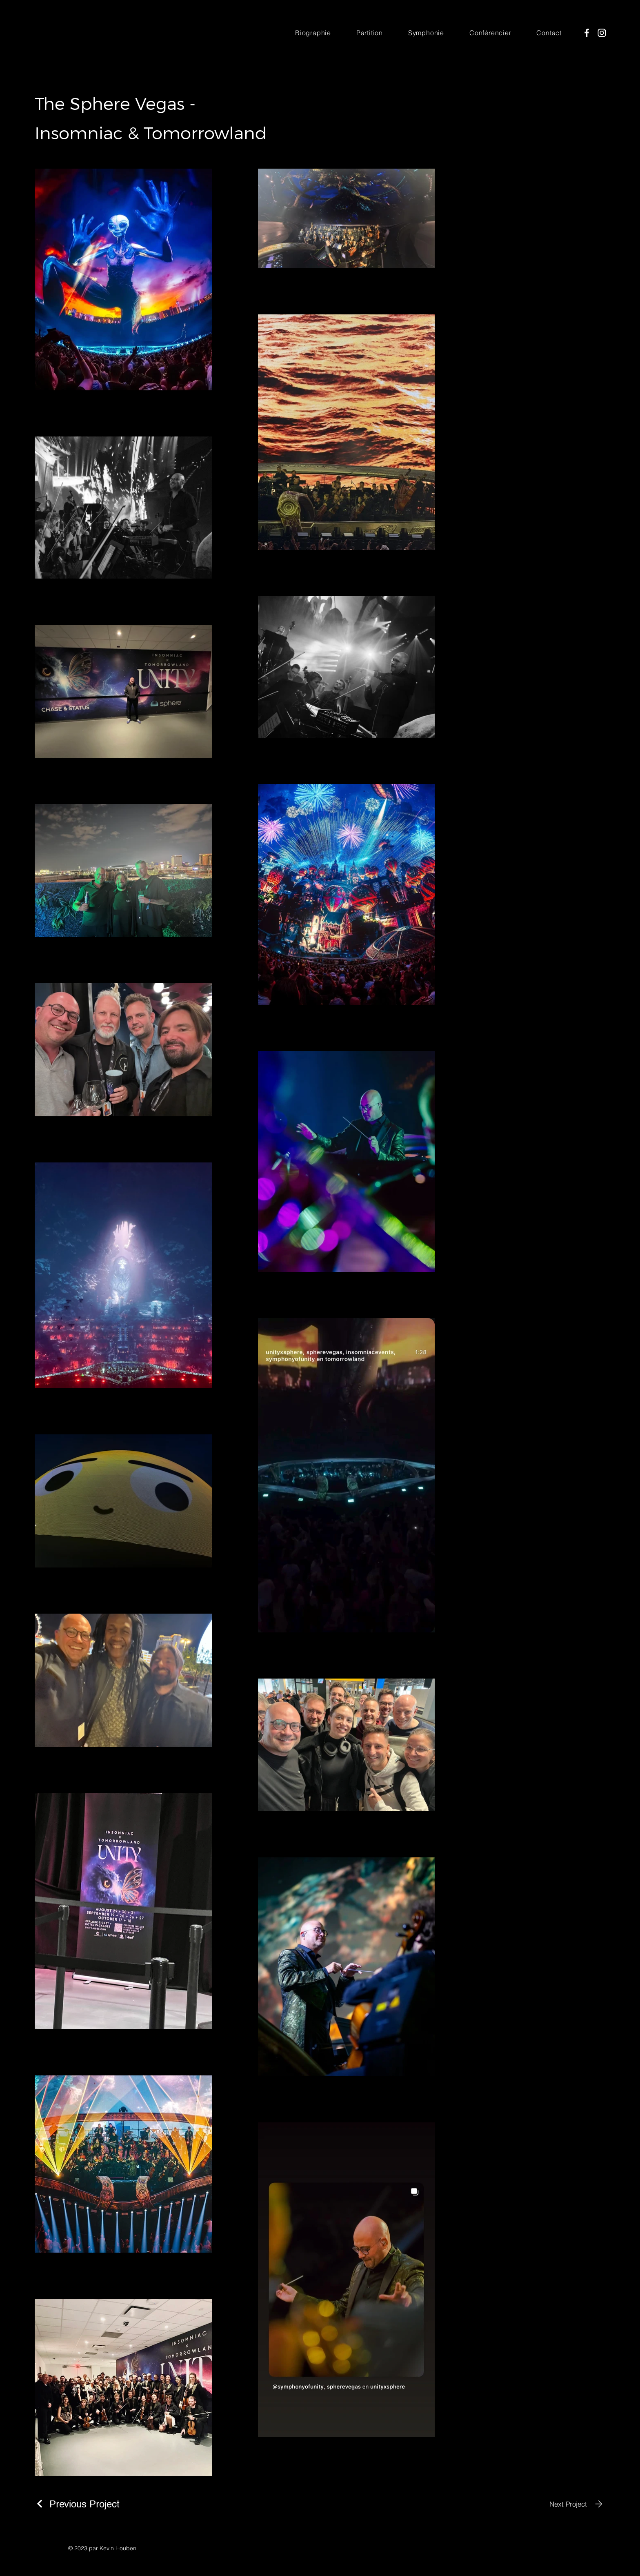 The height and width of the screenshot is (2576, 640). I want to click on [Instagram], so click(601, 32).